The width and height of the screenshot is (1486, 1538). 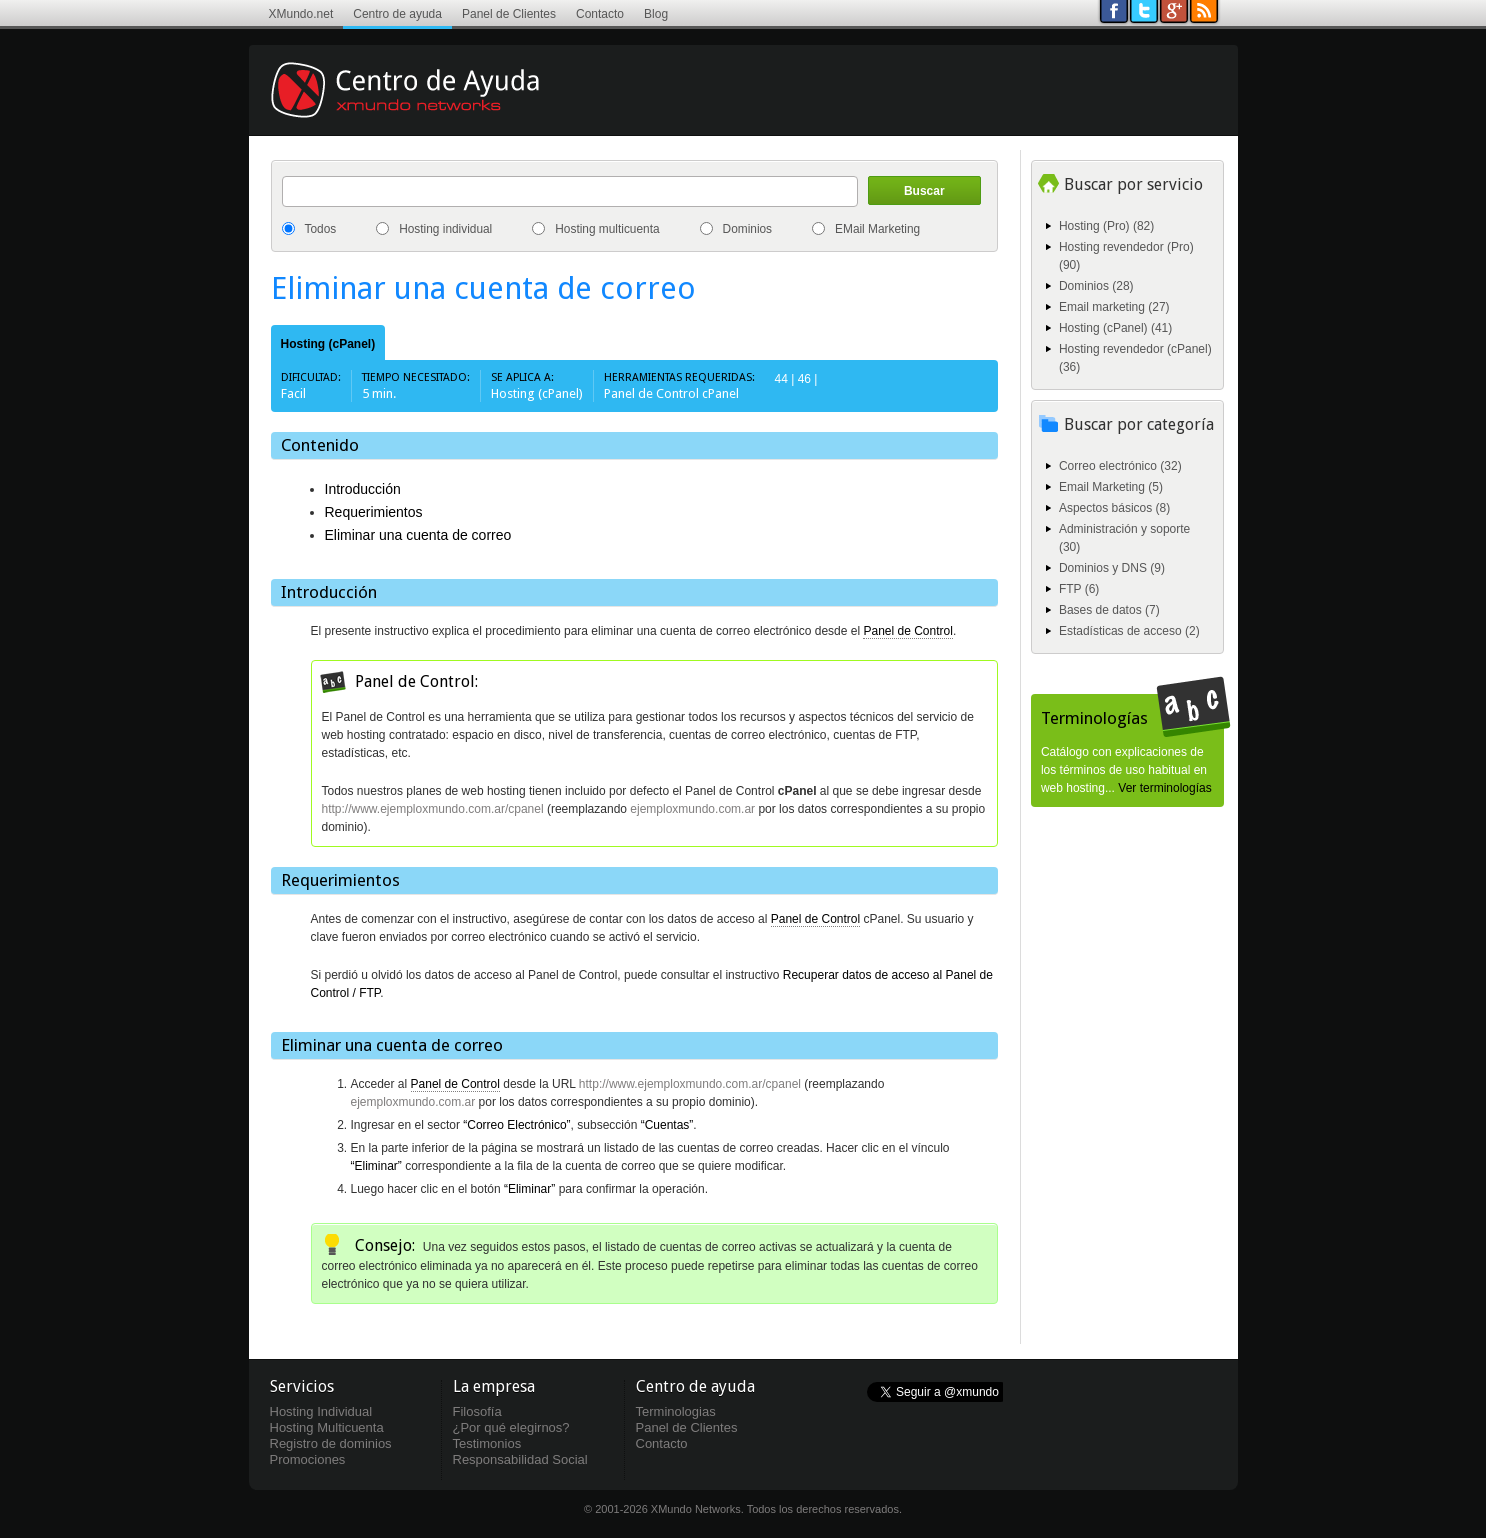 I want to click on Introducción, so click(x=363, y=489).